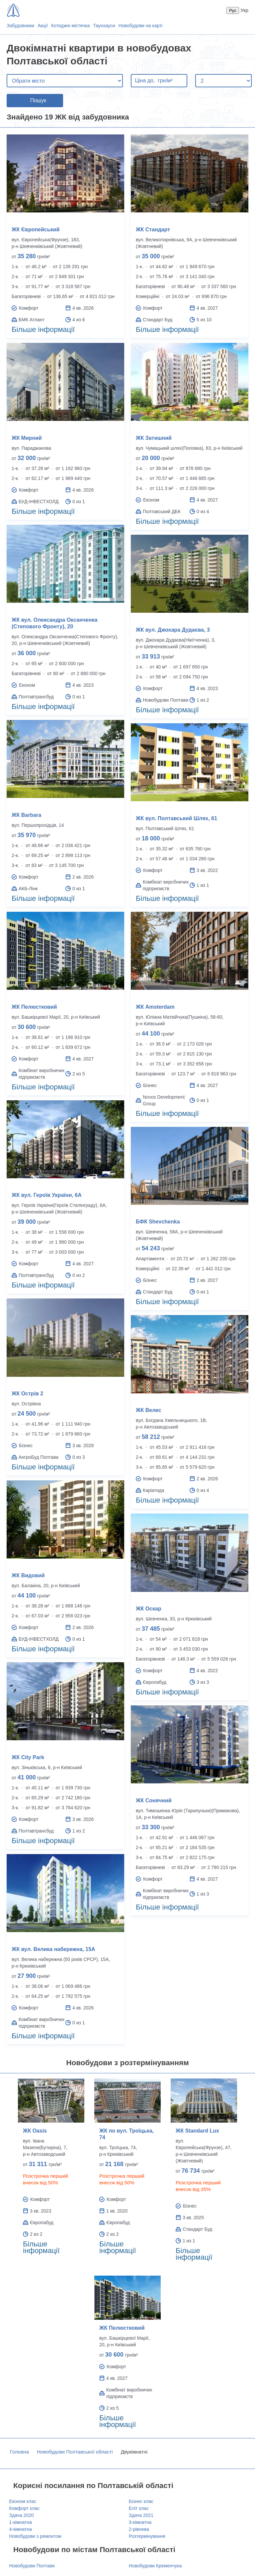  Describe the element at coordinates (173, 630) in the screenshot. I see `ЖК вул. Джохара Дудаєва, 3` at that location.